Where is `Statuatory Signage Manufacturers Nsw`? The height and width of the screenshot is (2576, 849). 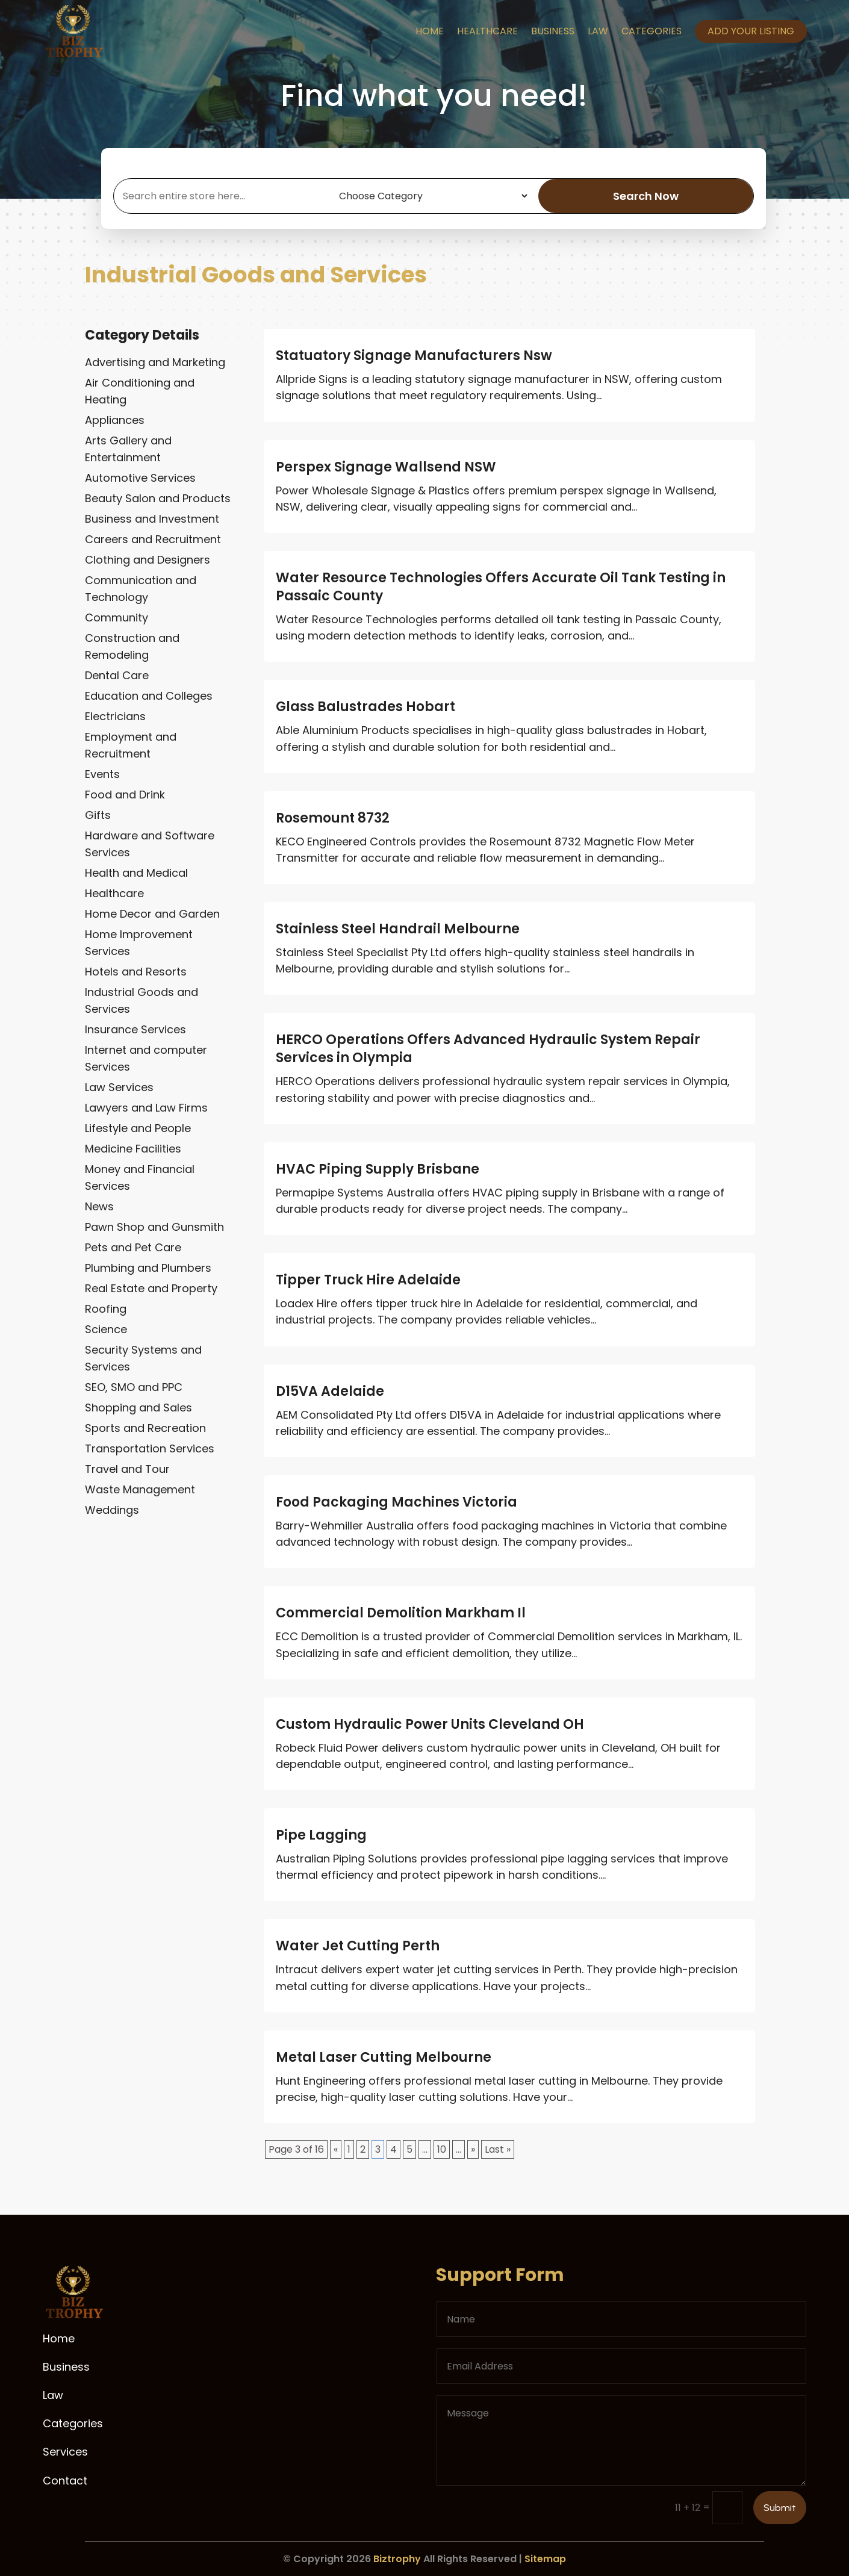 Statuatory Signage Manufacturers Nsw is located at coordinates (414, 355).